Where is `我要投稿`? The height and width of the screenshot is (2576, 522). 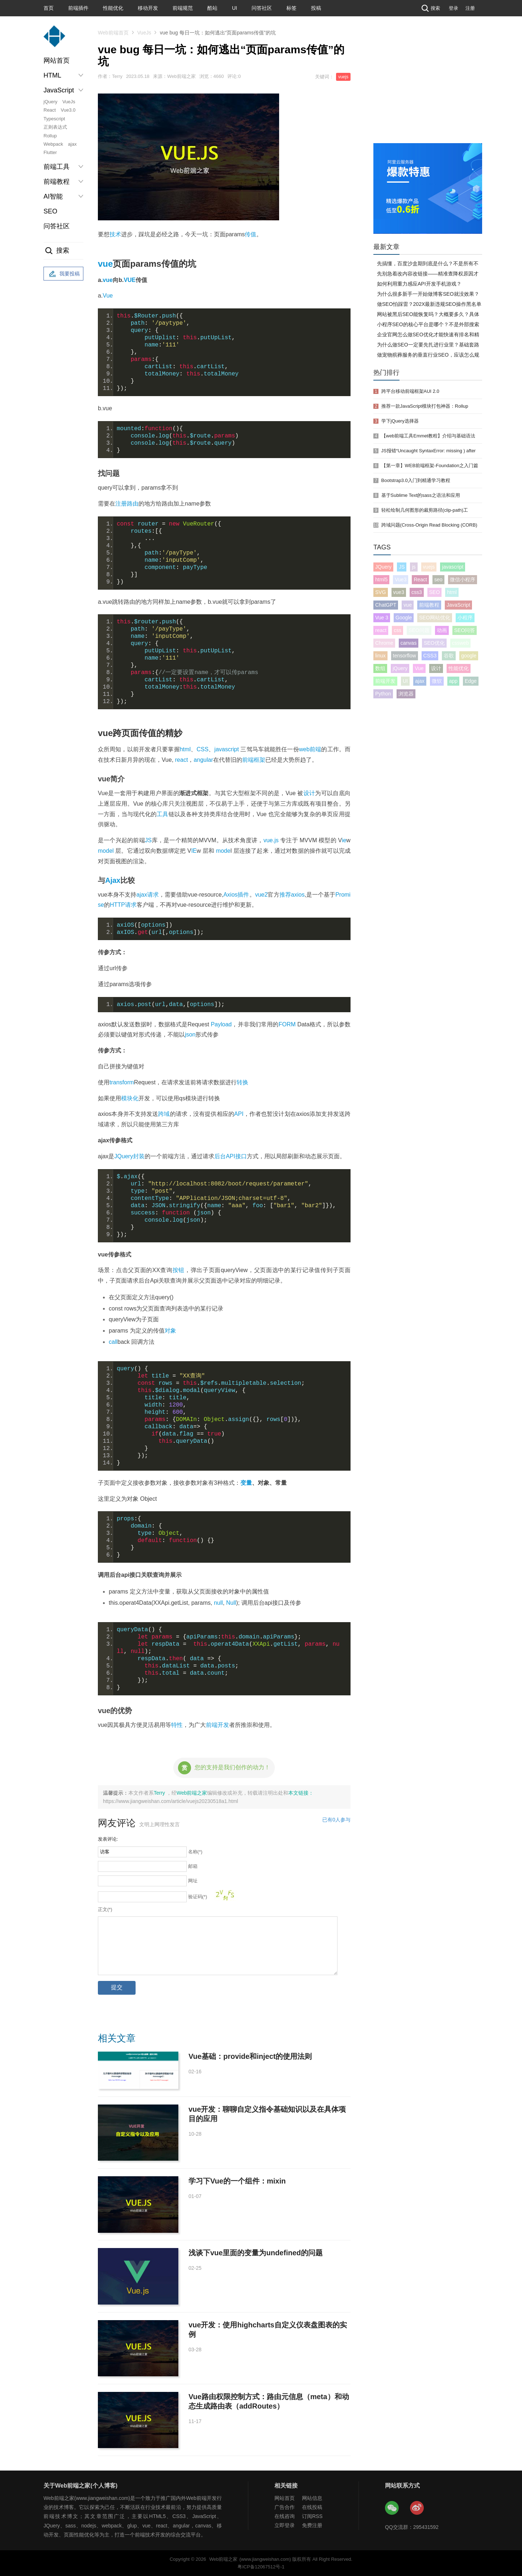 我要投稿 is located at coordinates (63, 274).